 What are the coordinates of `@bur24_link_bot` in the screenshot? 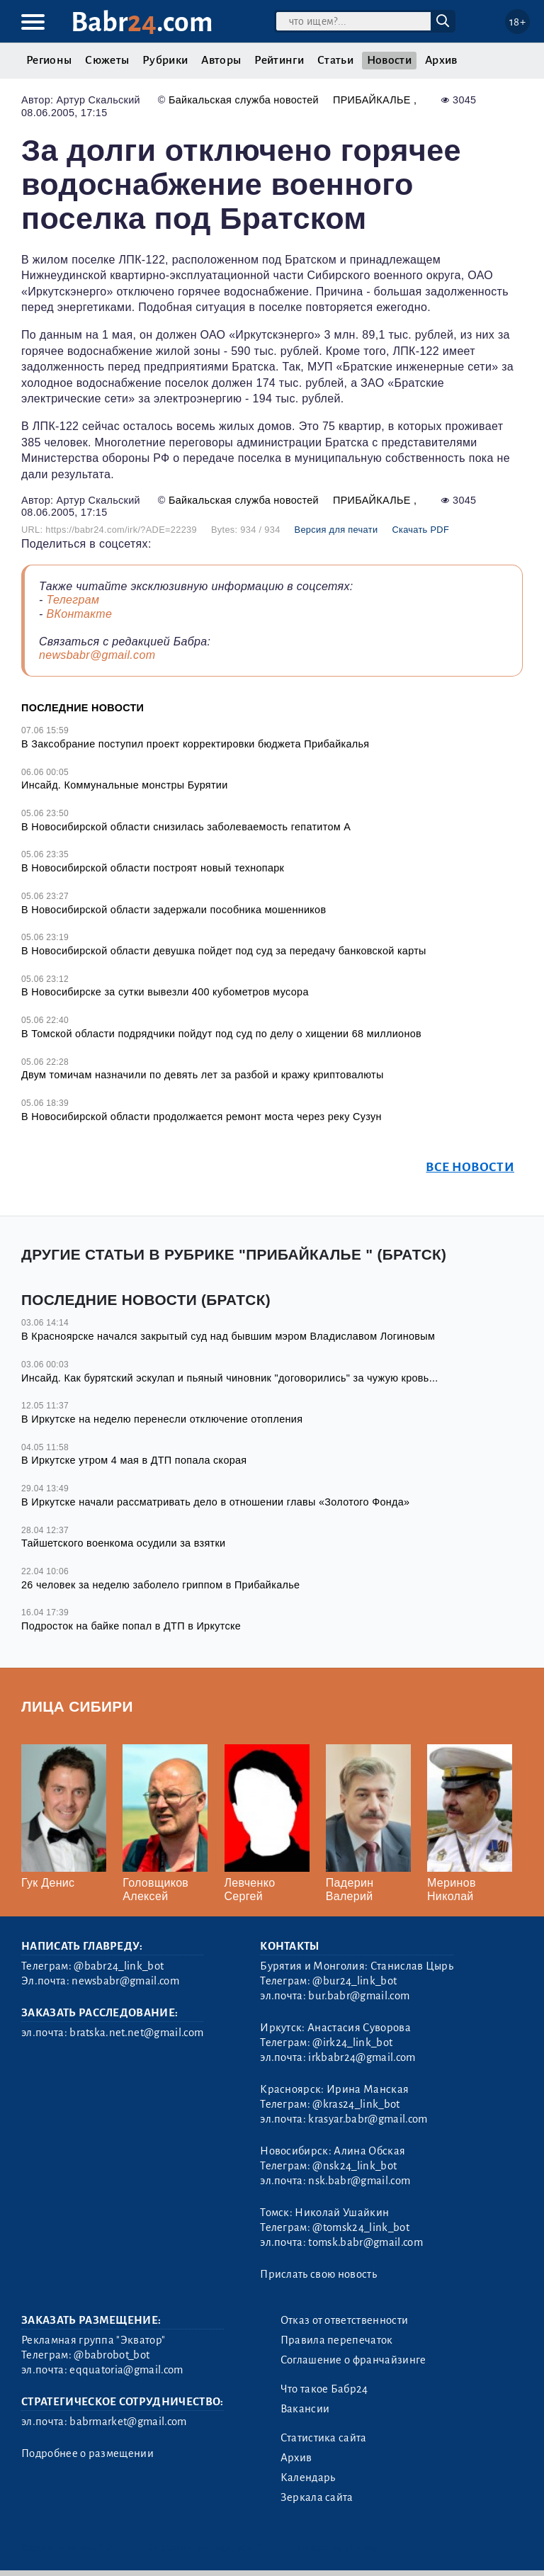 It's located at (354, 1981).